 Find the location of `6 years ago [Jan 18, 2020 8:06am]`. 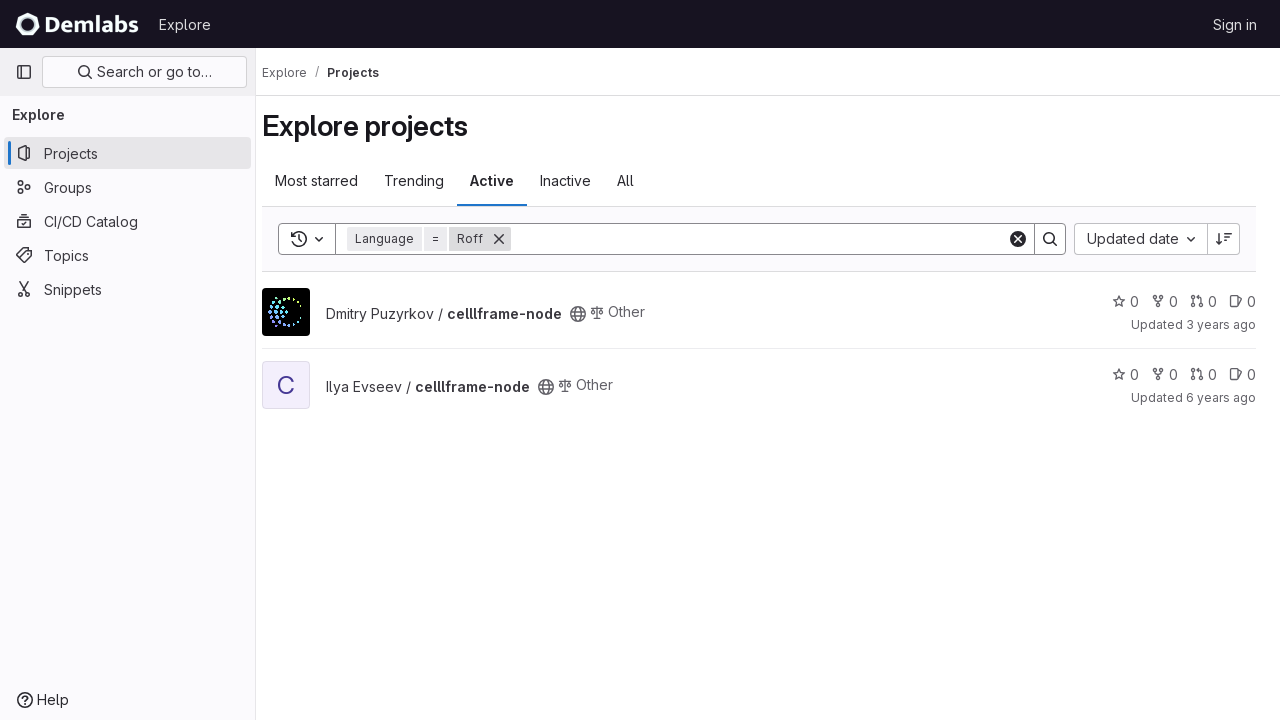

6 years ago [Jan 18, 2020 8:06am] is located at coordinates (1221, 397).